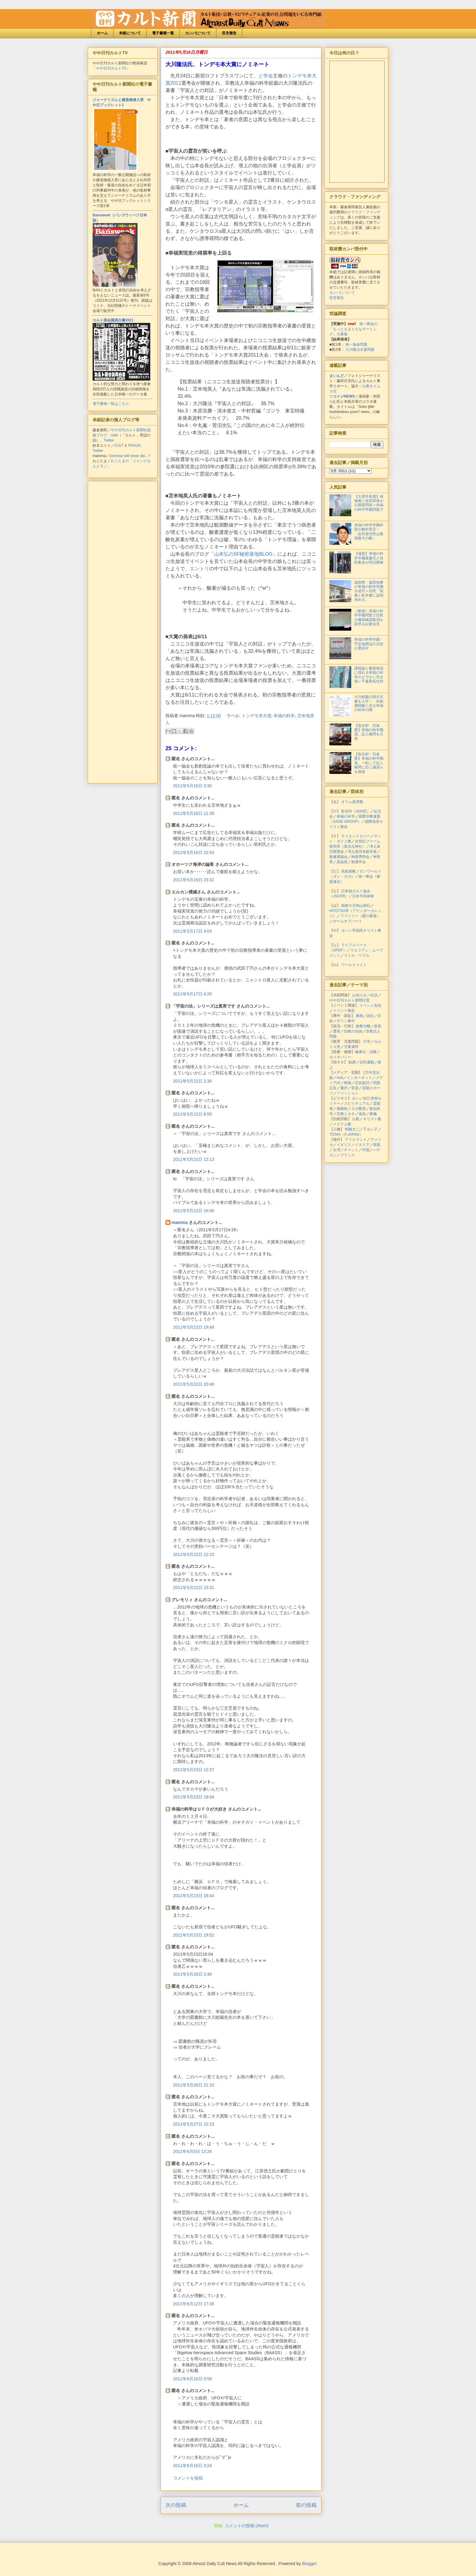 This screenshot has width=476, height=2576. What do you see at coordinates (192, 785) in the screenshot?
I see `2011年5月16日 3:30` at bounding box center [192, 785].